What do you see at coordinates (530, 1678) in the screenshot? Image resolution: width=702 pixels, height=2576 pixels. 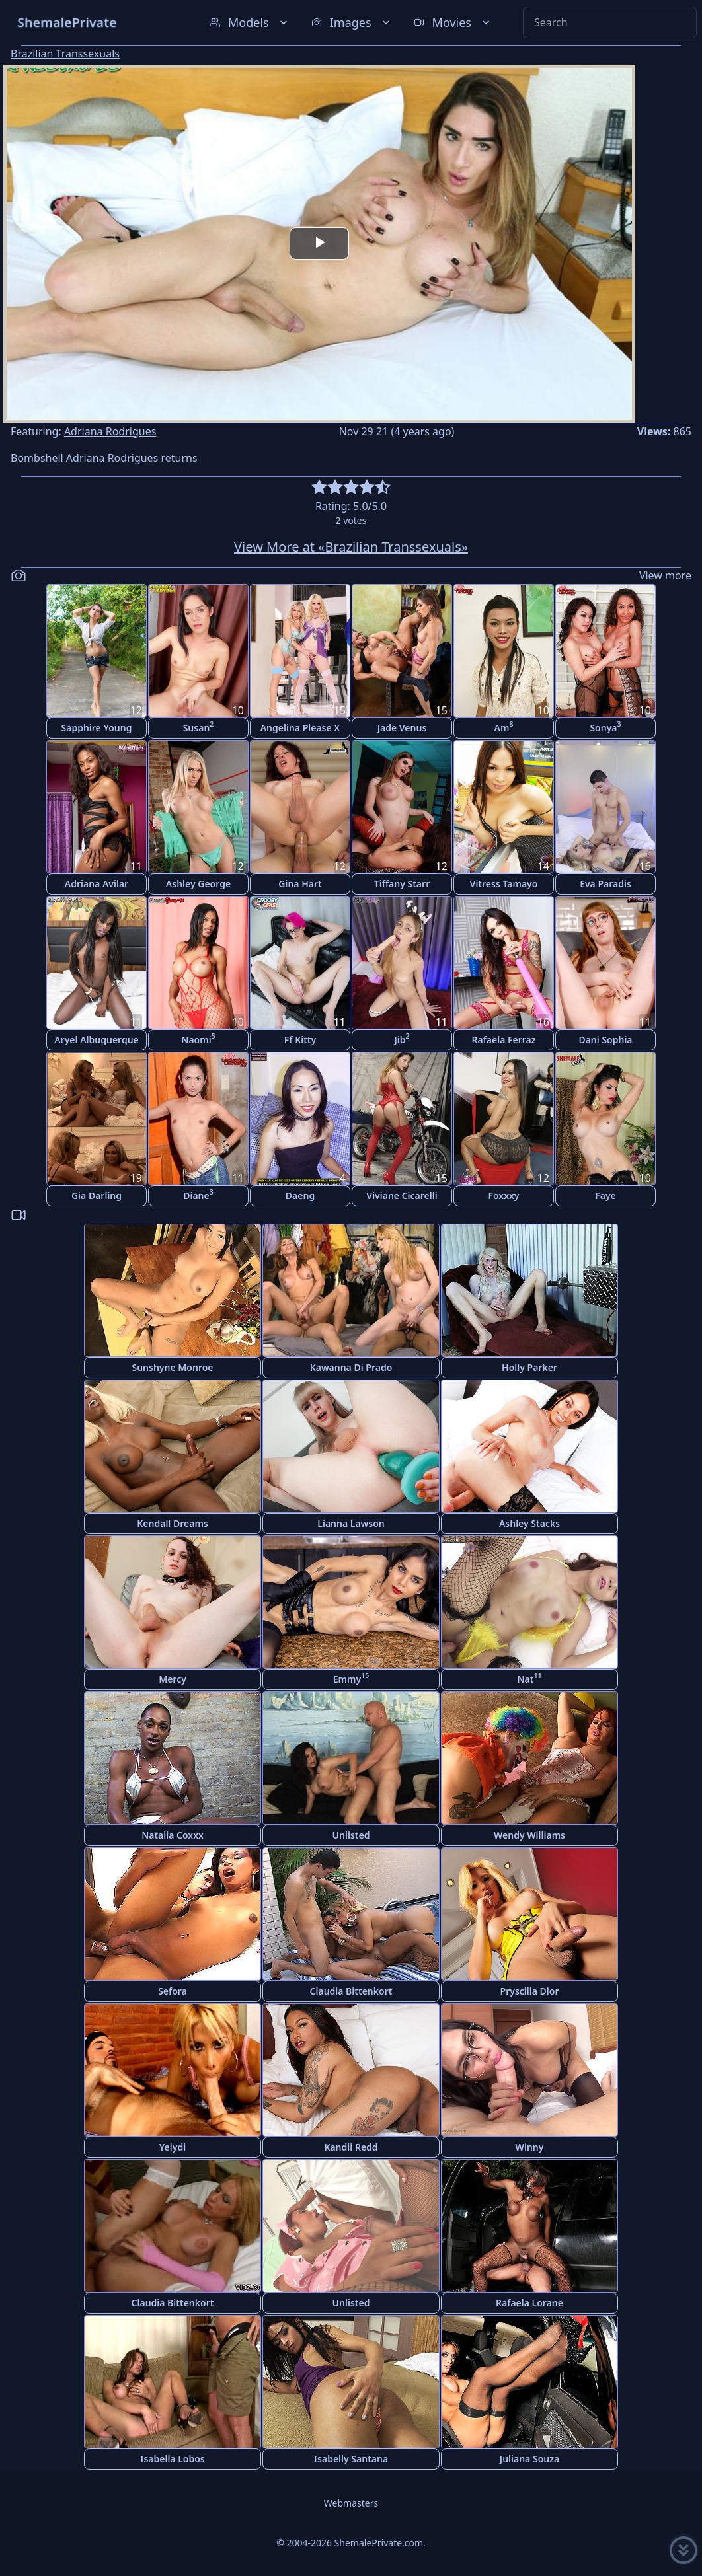 I see `Nat` at bounding box center [530, 1678].